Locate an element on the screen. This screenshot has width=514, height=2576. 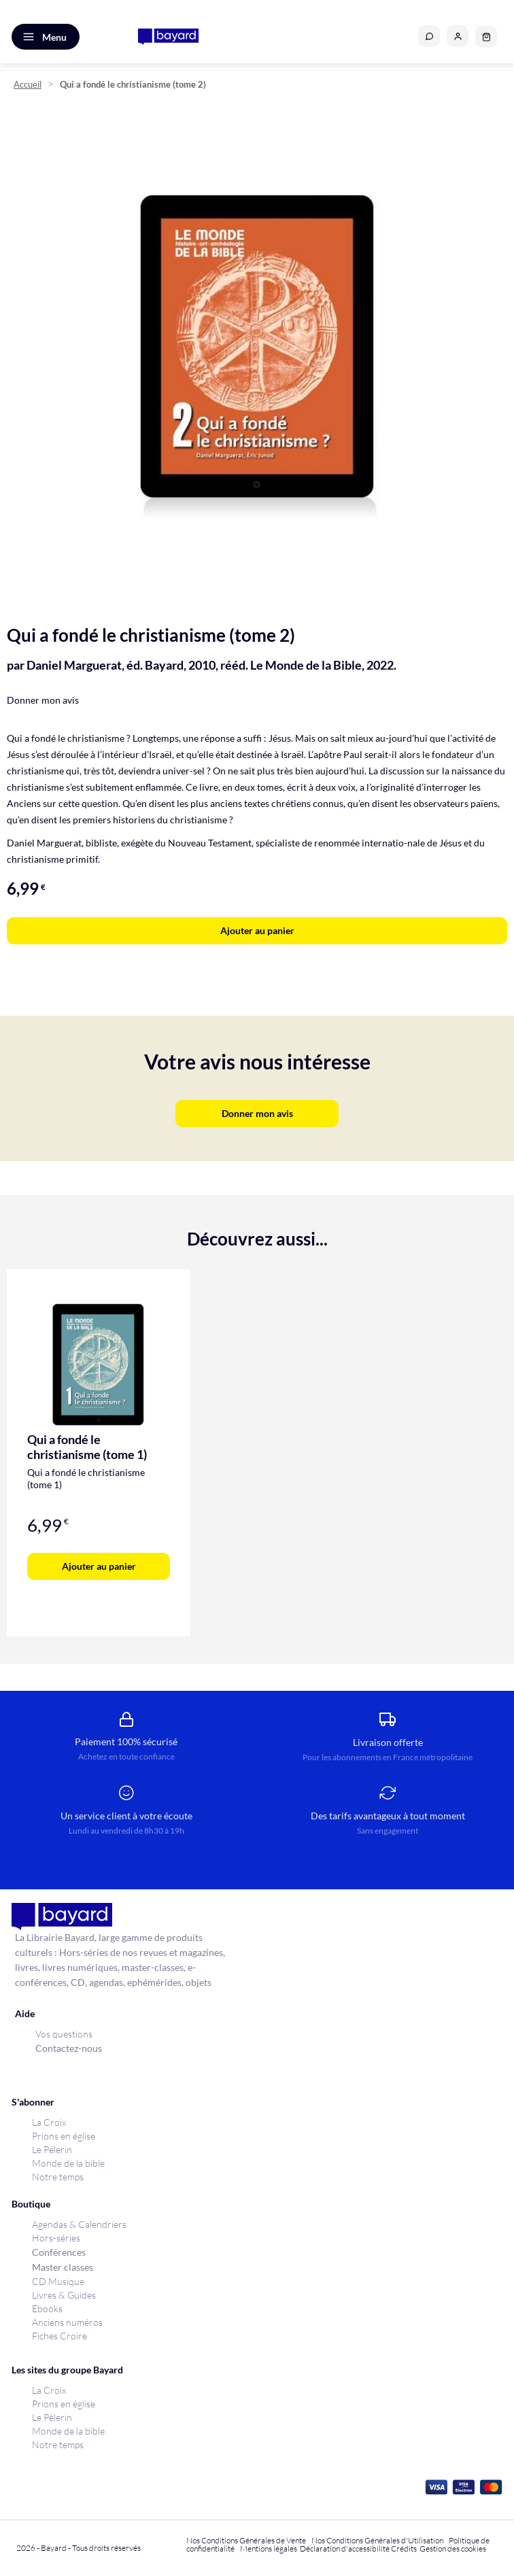
Fiches Croire is located at coordinates (59, 2335).